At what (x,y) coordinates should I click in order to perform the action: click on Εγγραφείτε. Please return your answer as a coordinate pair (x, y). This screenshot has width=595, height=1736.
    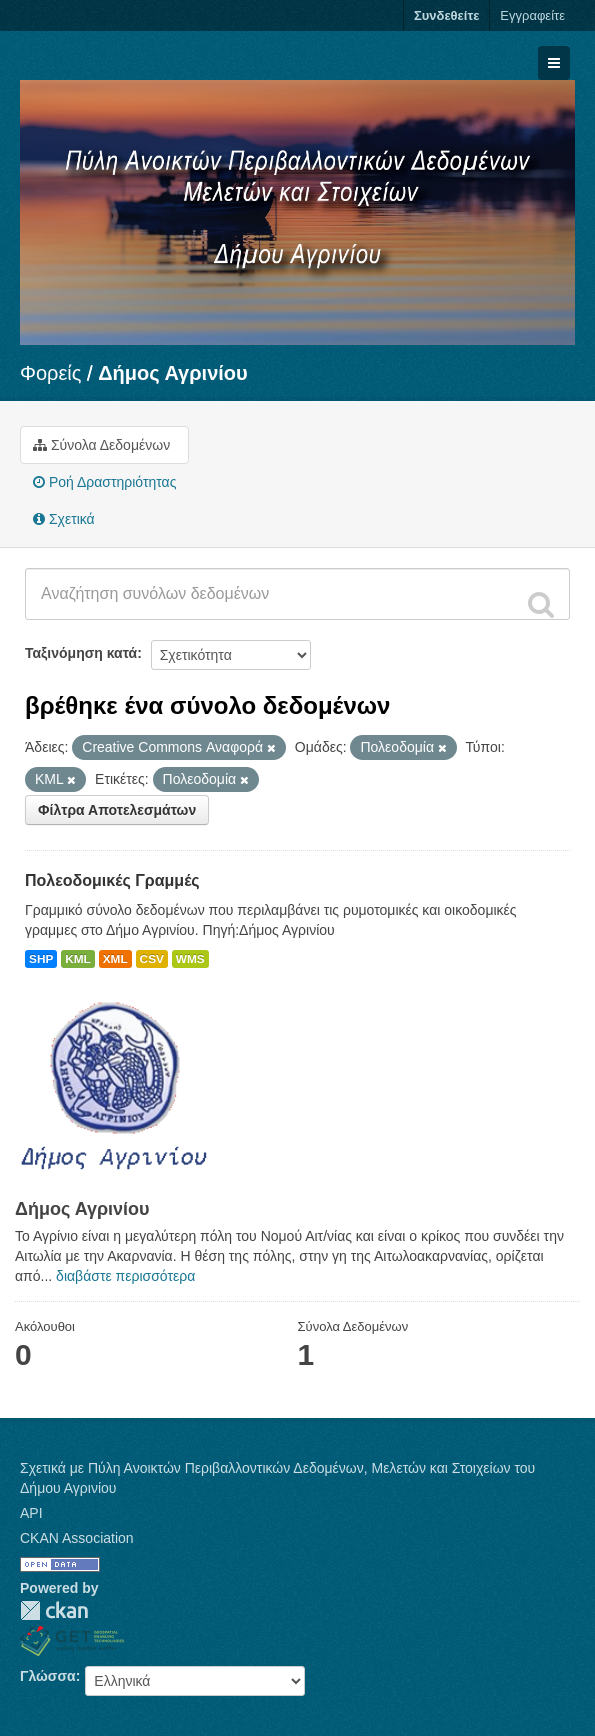
    Looking at the image, I should click on (532, 15).